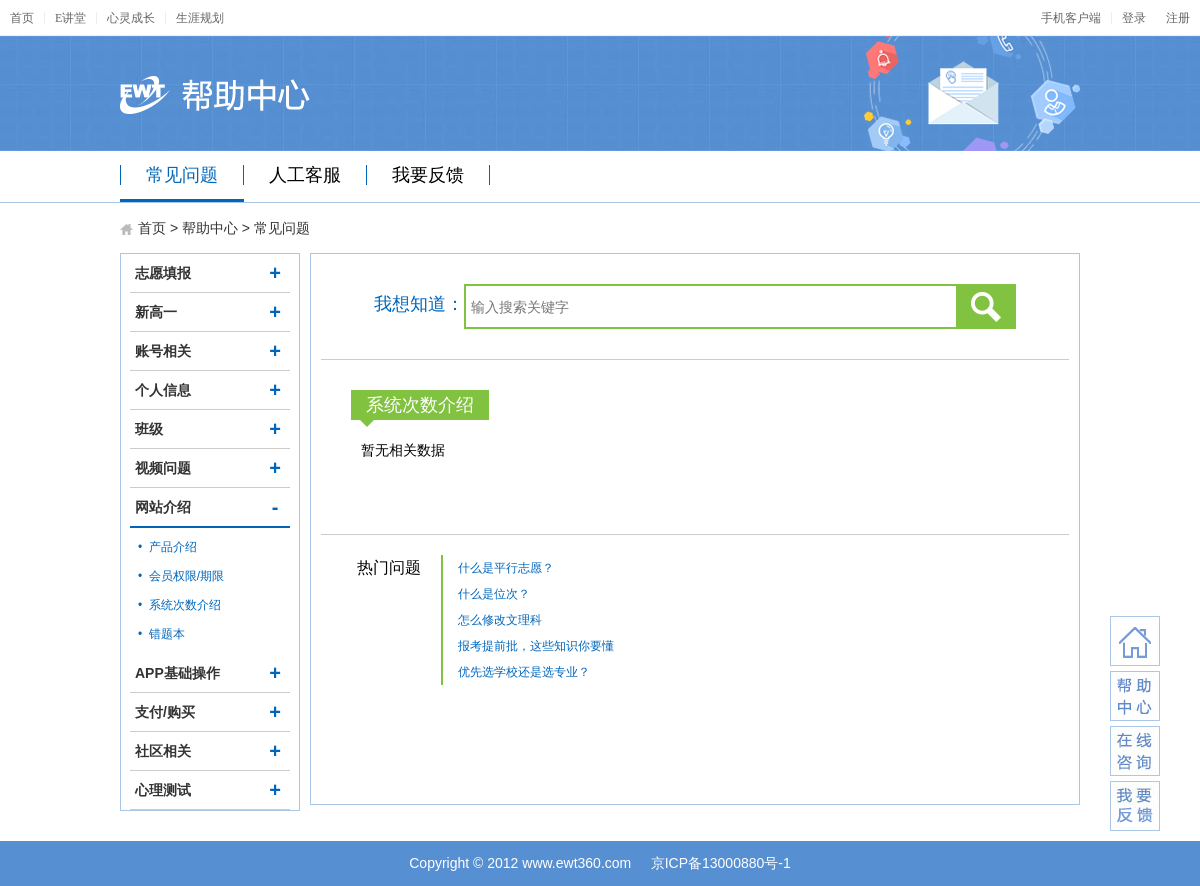  Describe the element at coordinates (210, 429) in the screenshot. I see `班级` at that location.